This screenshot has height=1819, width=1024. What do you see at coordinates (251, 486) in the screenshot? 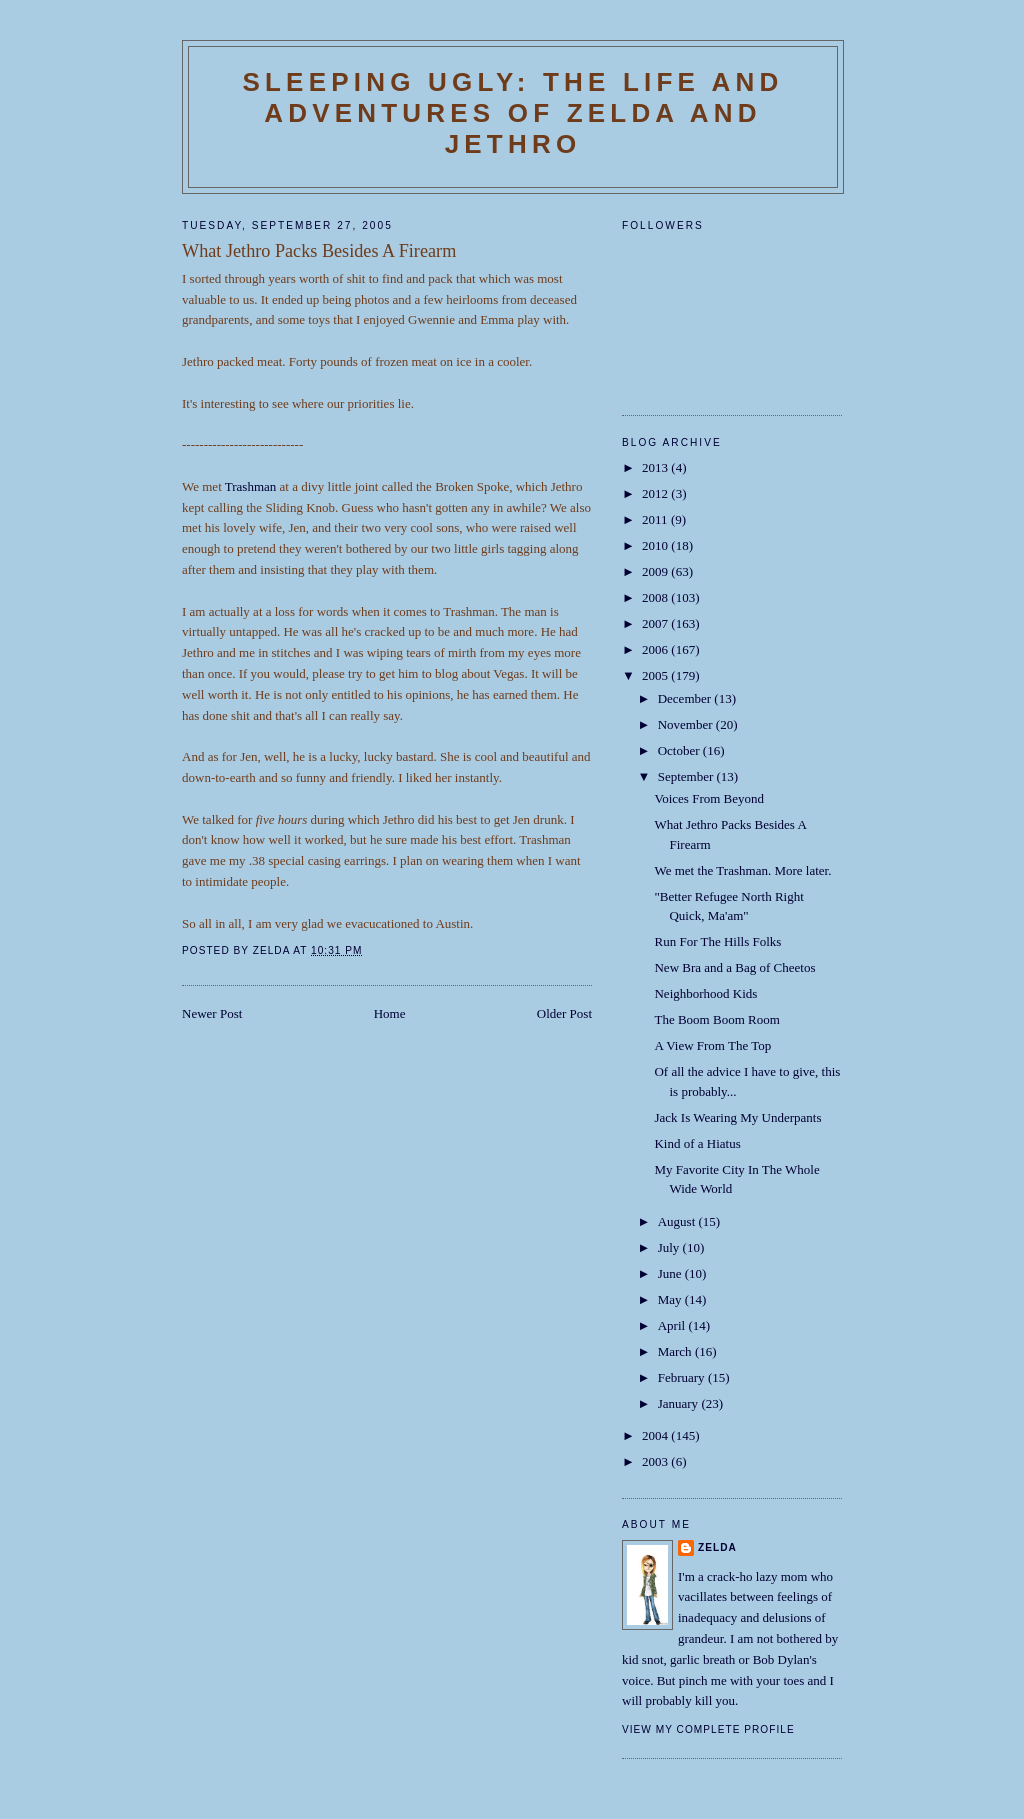
I see `Trashman` at bounding box center [251, 486].